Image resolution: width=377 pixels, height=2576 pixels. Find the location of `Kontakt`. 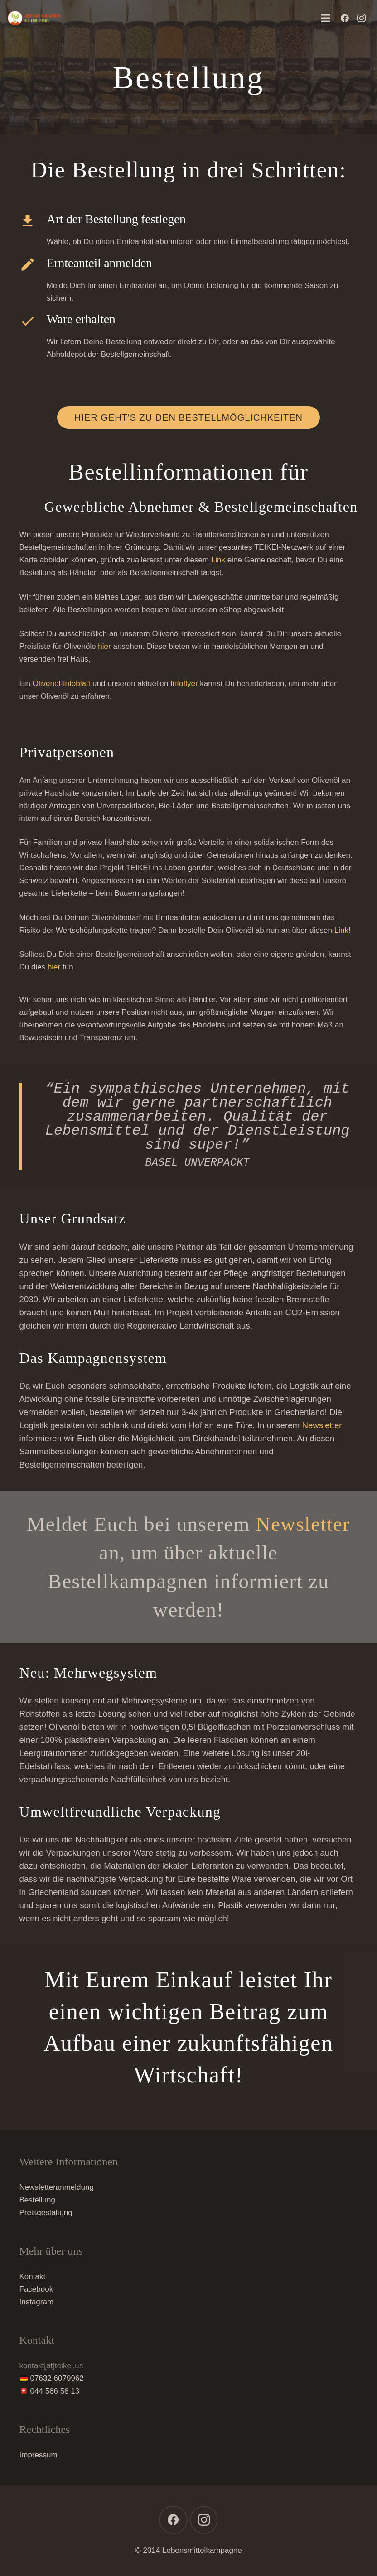

Kontakt is located at coordinates (32, 2276).